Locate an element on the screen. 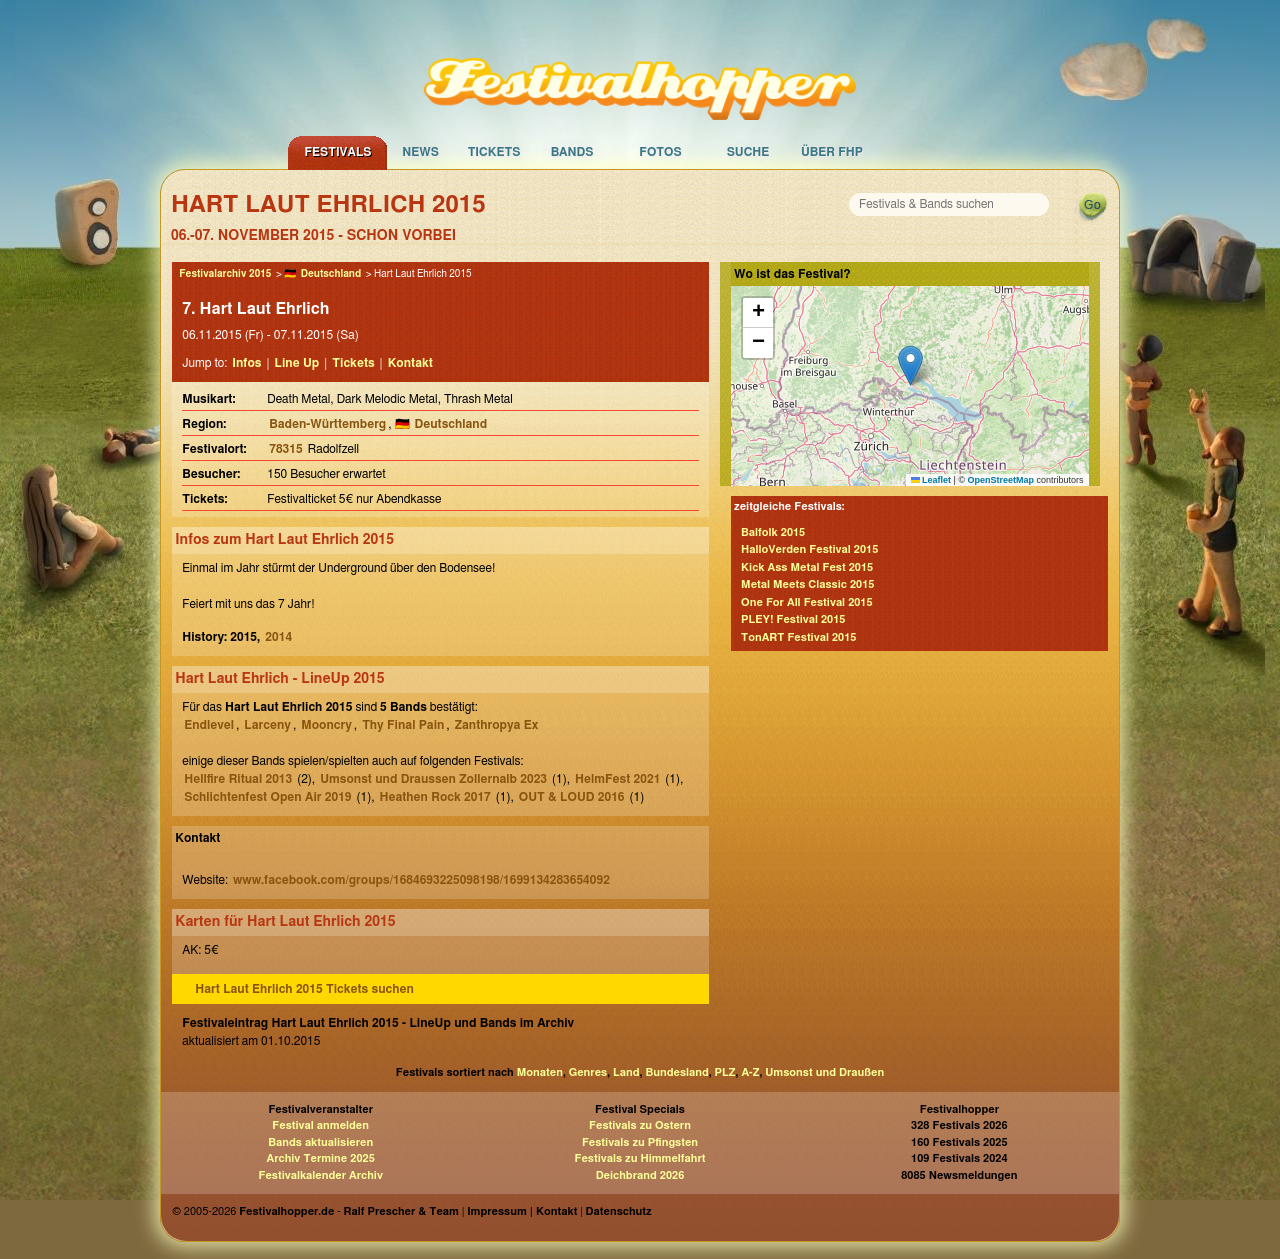  Deichbrand 2026 is located at coordinates (640, 1175).